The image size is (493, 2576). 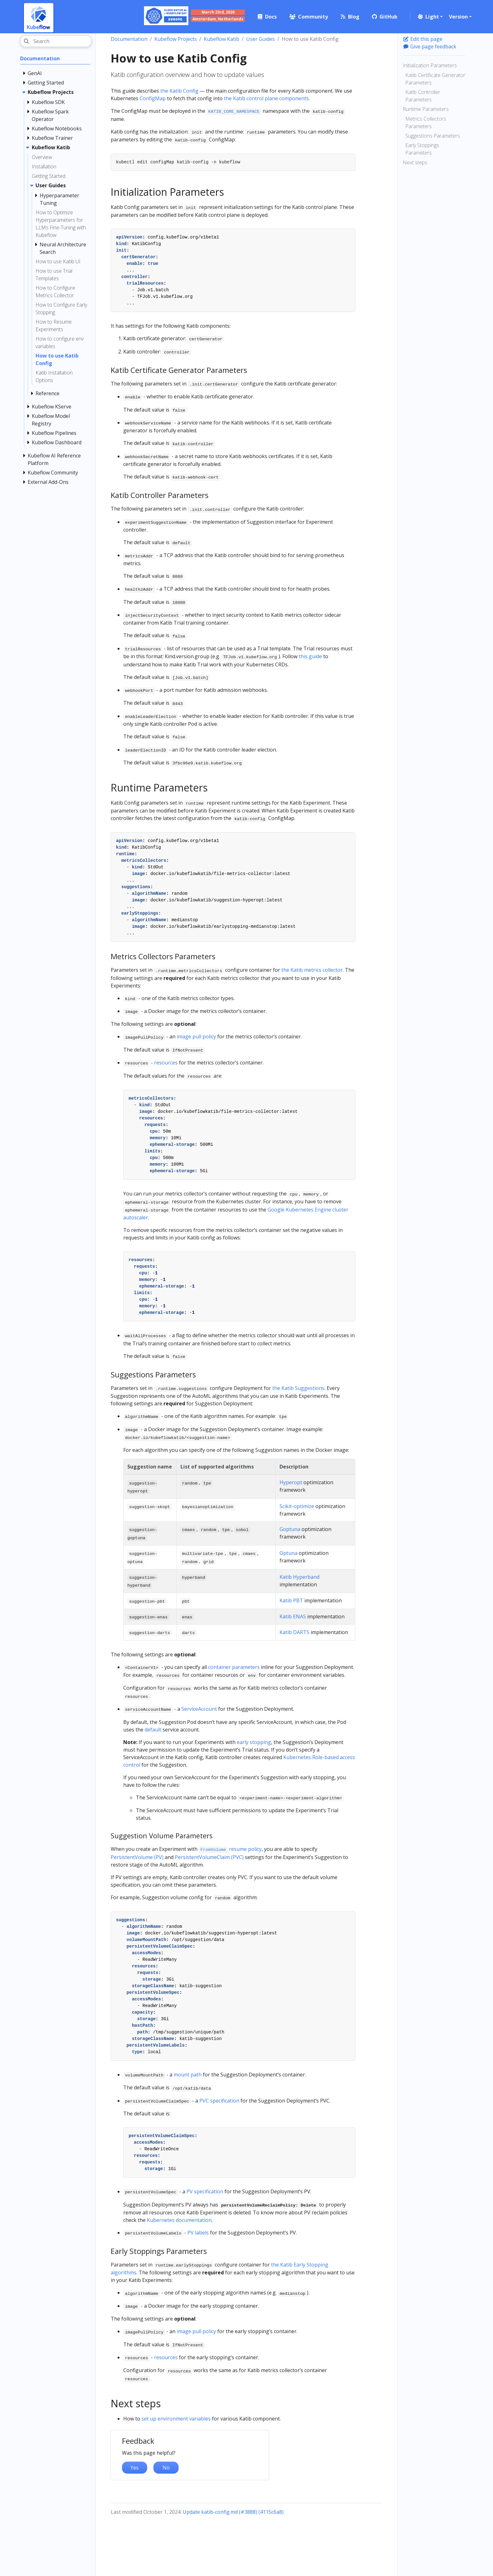 I want to click on ServiceAccount, so click(x=199, y=1708).